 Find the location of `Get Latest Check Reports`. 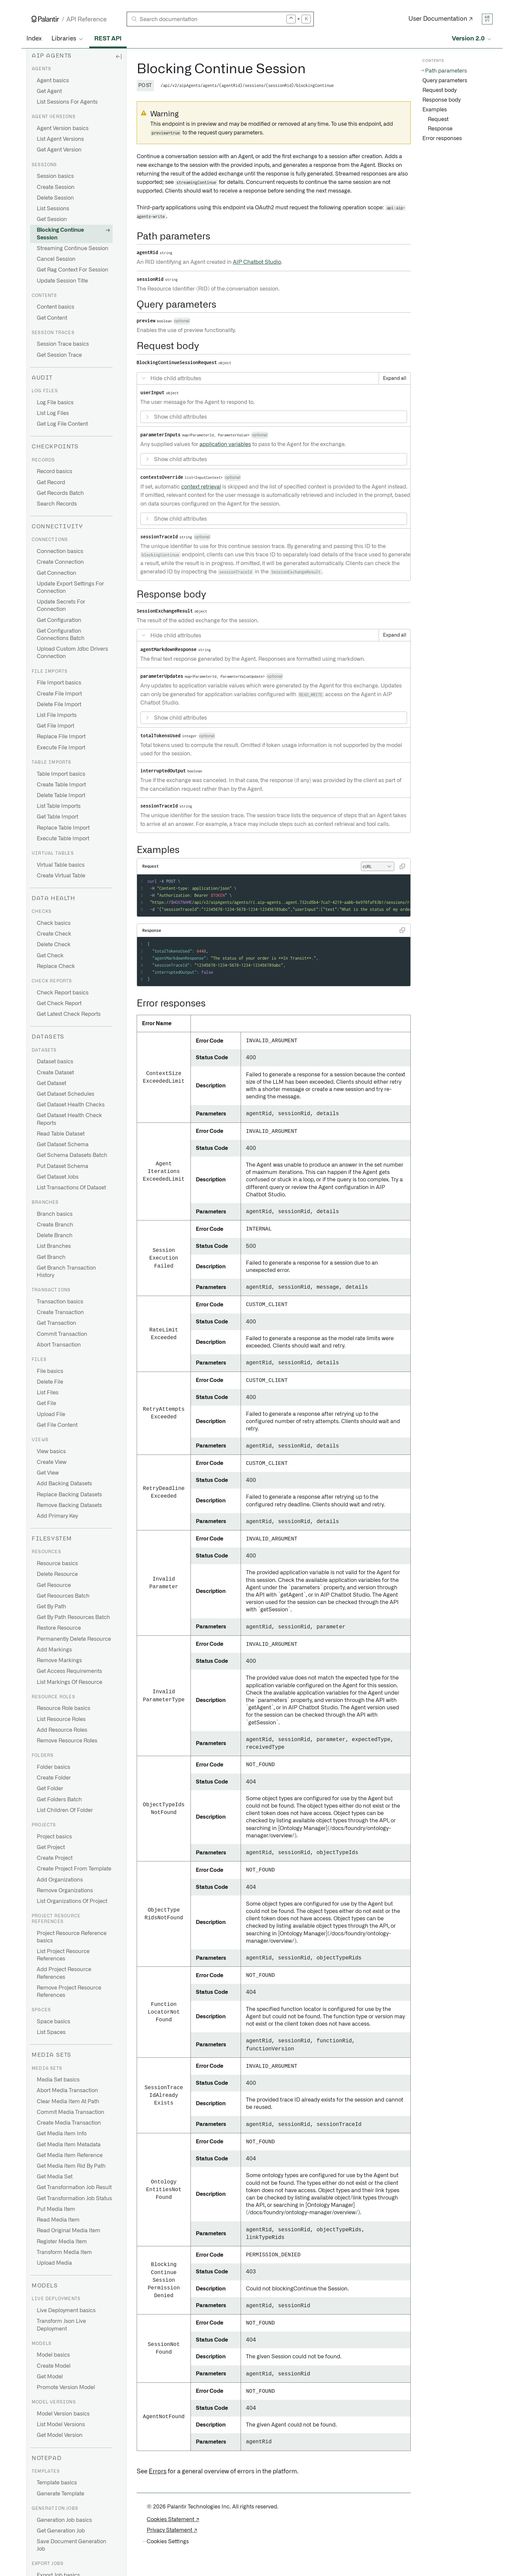

Get Latest Check Reports is located at coordinates (69, 1014).